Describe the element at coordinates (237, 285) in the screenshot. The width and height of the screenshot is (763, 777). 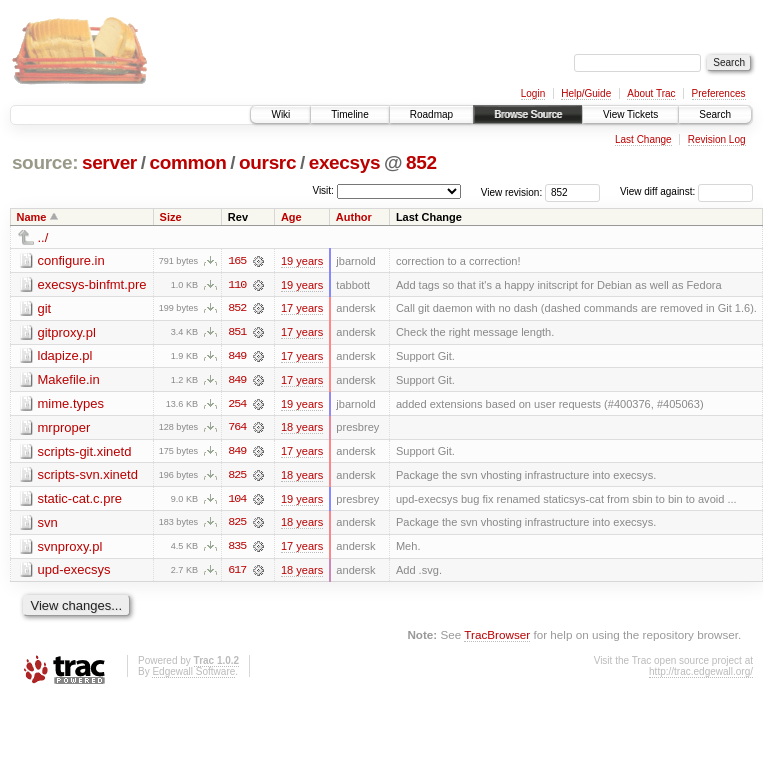
I see `110` at that location.